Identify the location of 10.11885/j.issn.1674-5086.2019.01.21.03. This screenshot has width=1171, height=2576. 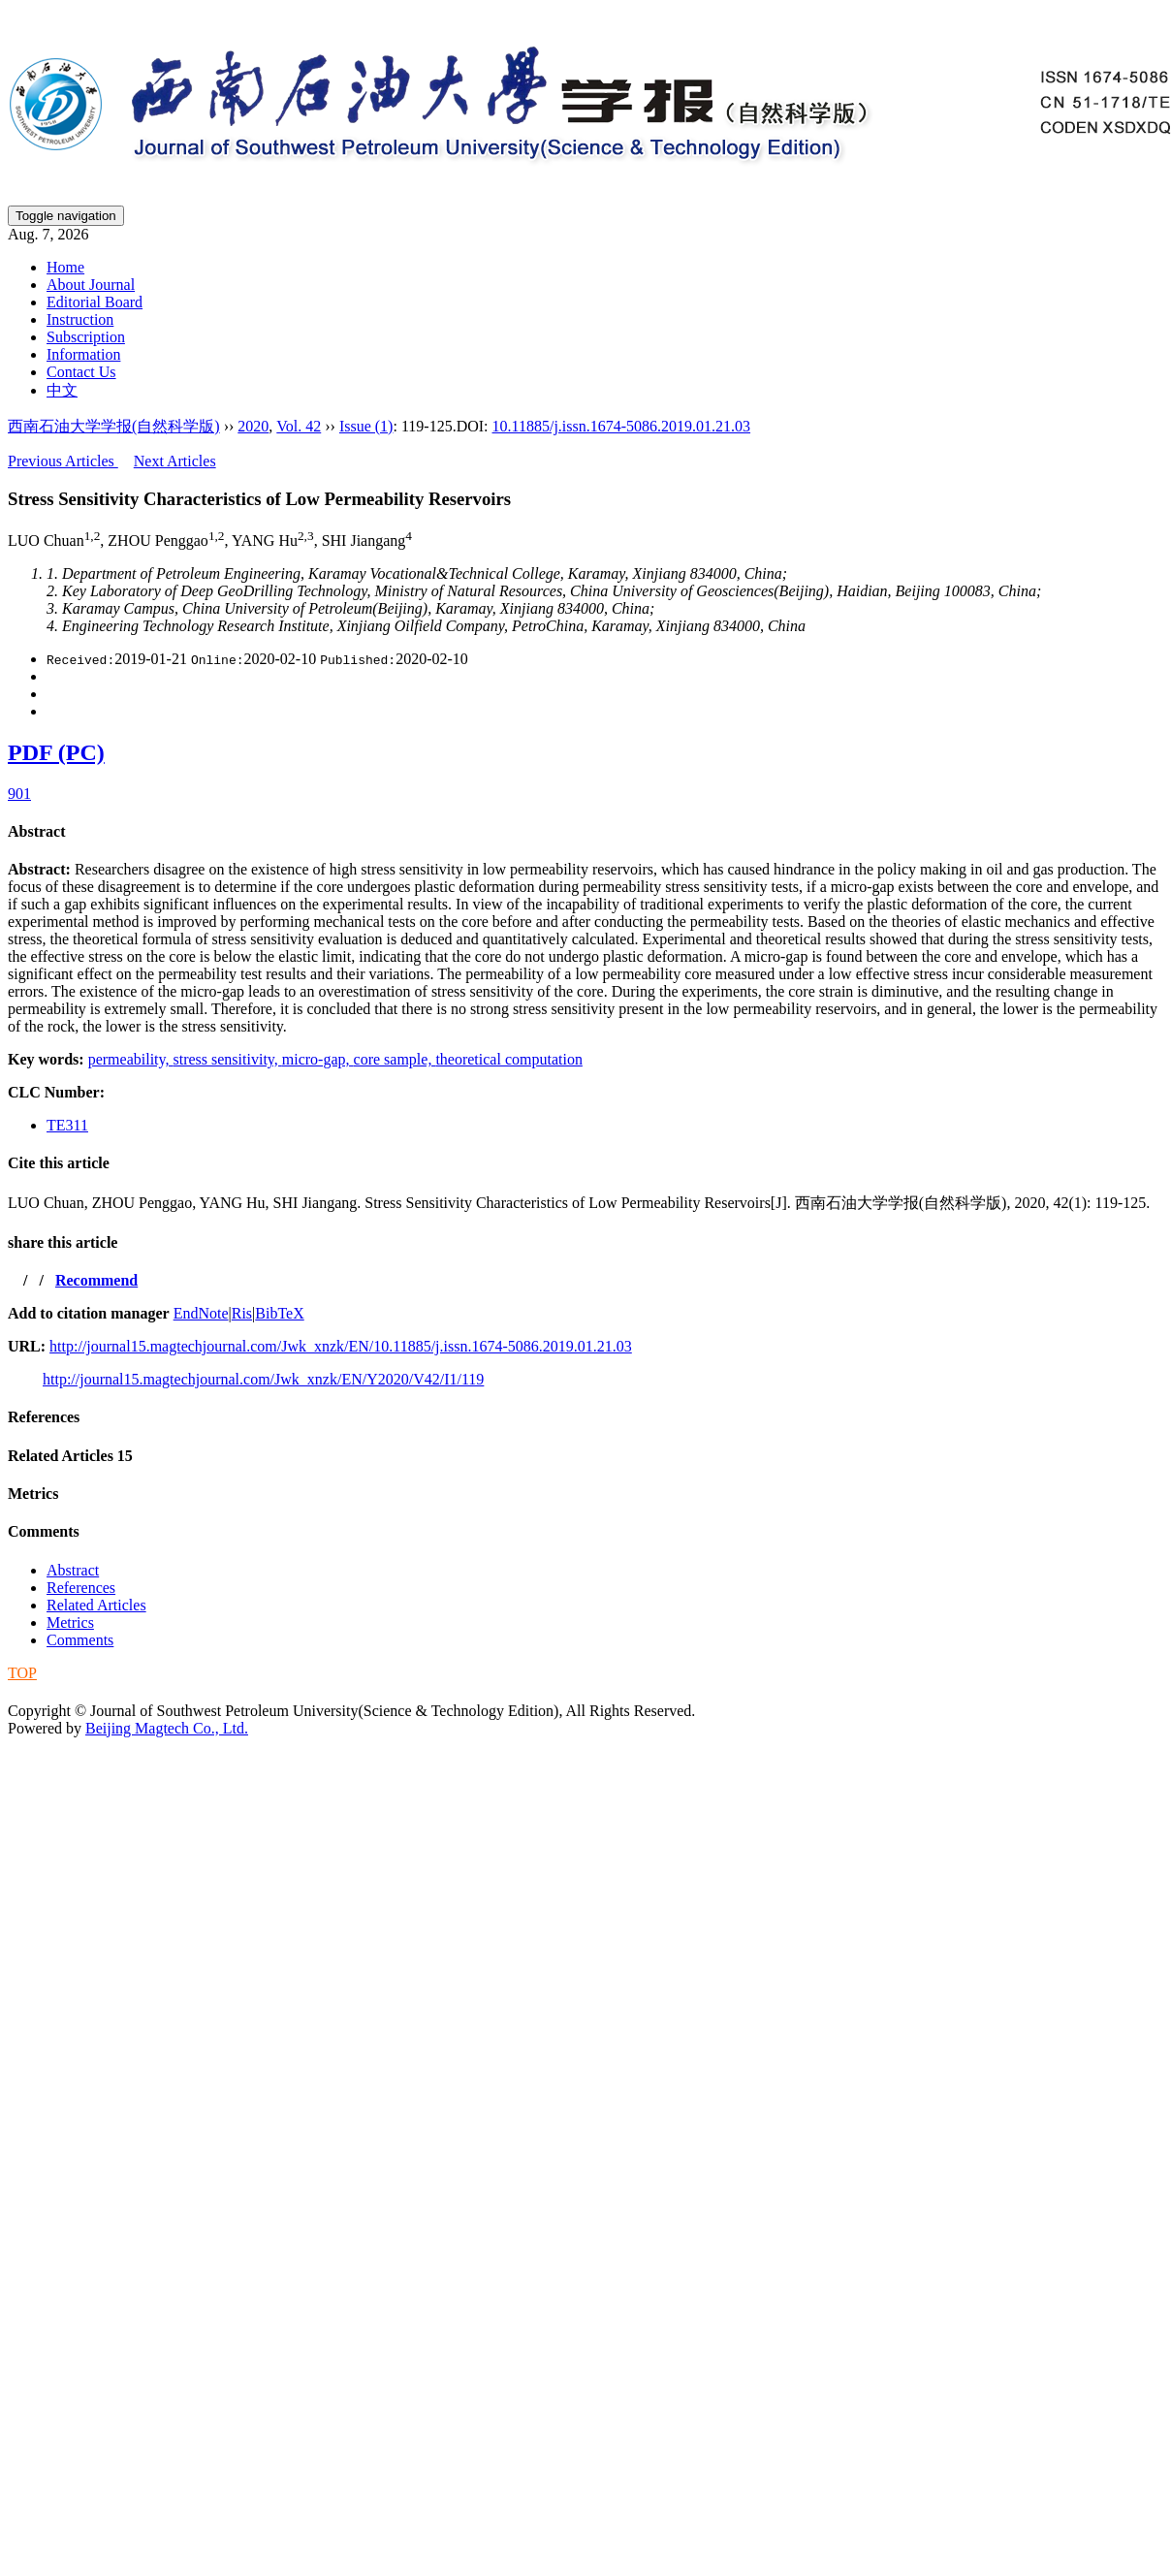
(621, 426).